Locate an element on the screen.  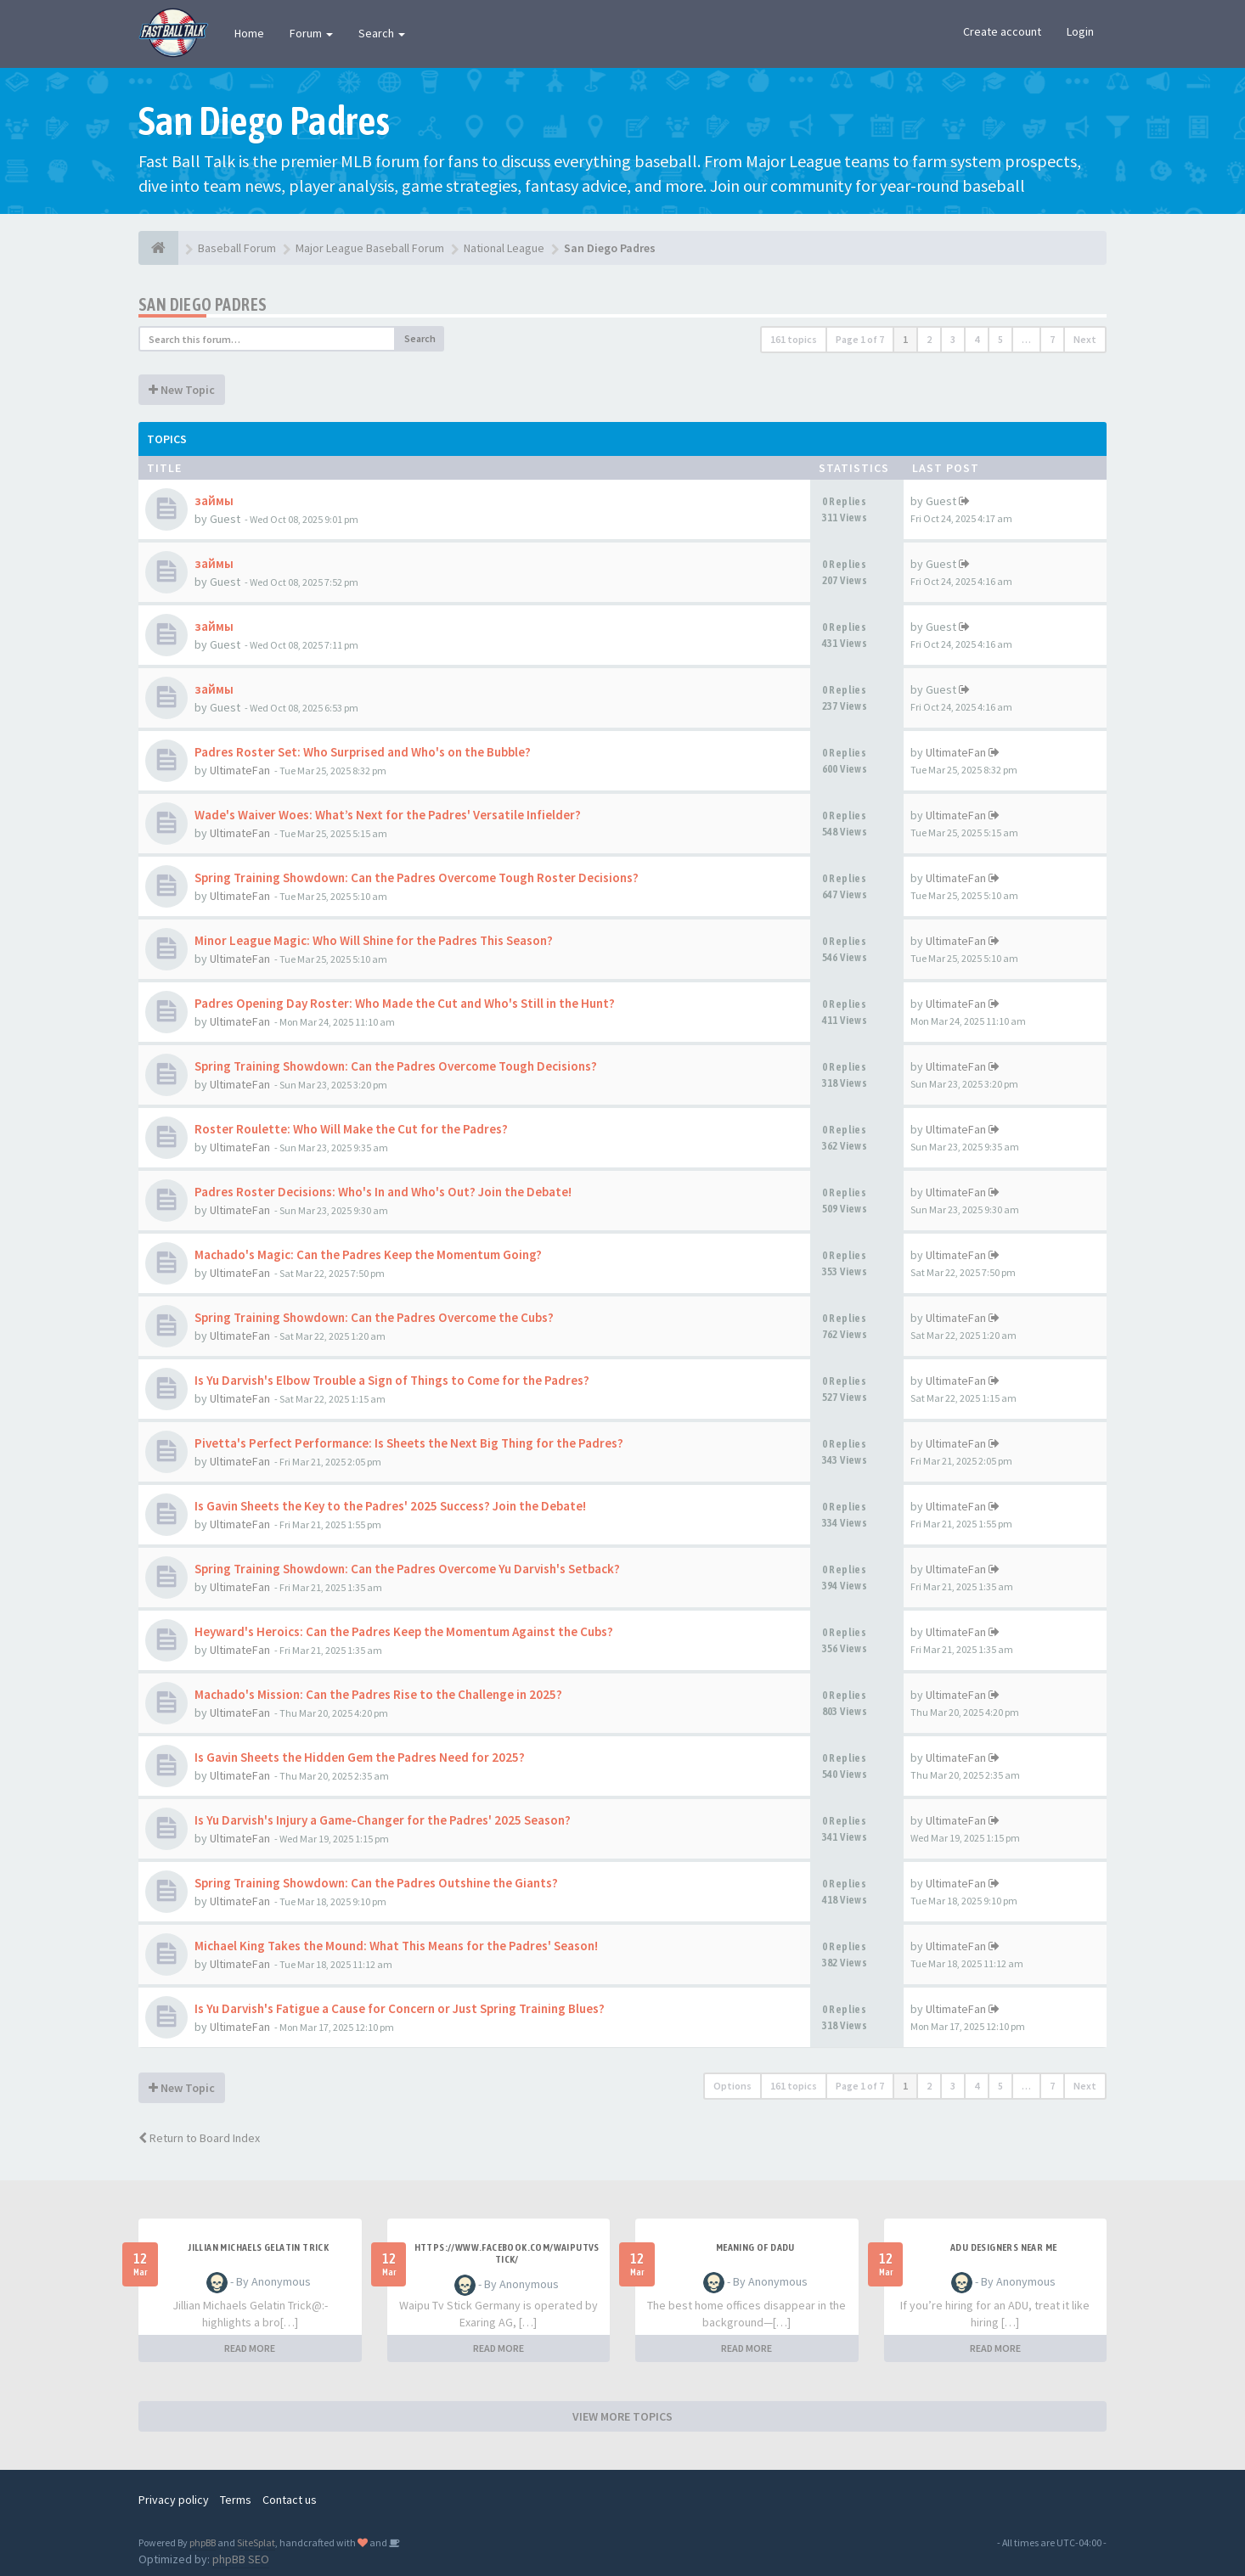
adu designers near me is located at coordinates (1003, 2247).